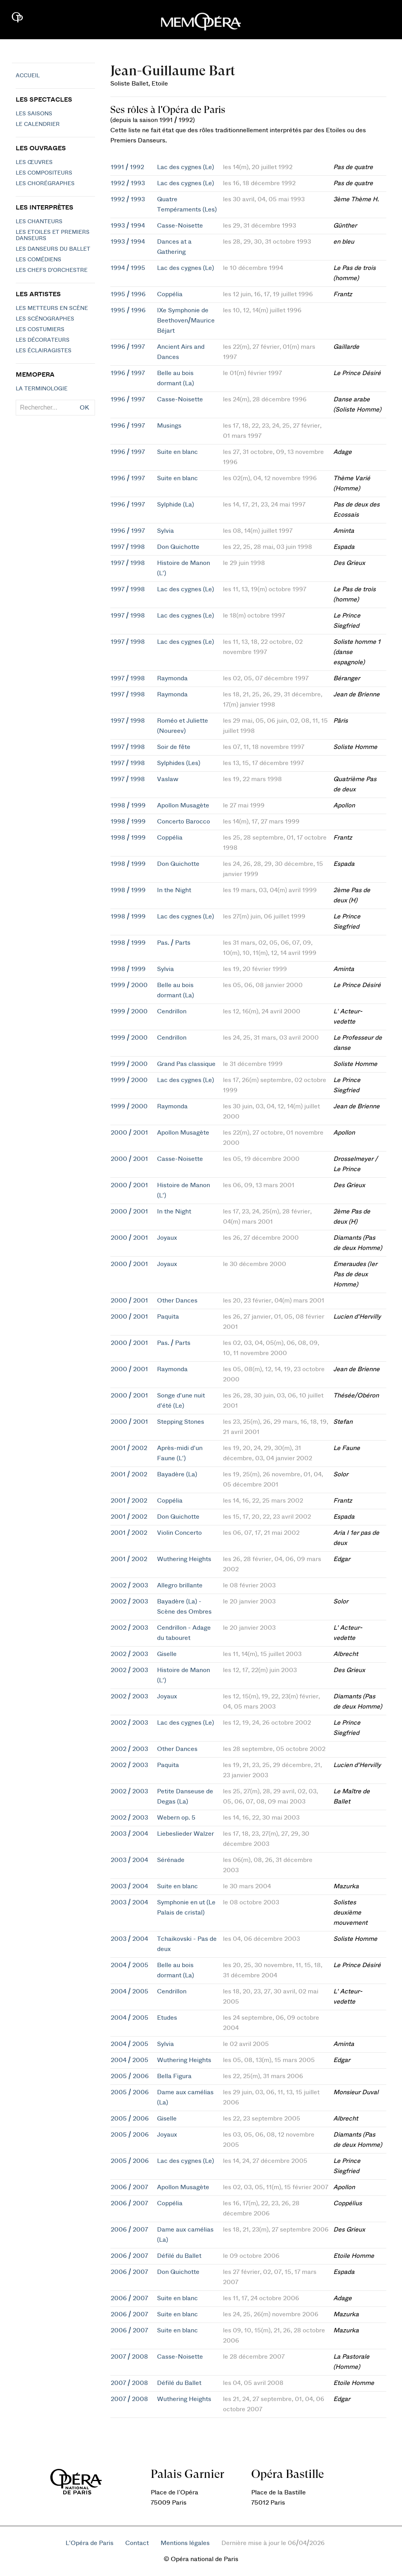 This screenshot has height=2576, width=402. What do you see at coordinates (173, 747) in the screenshot?
I see `Soir de fête` at bounding box center [173, 747].